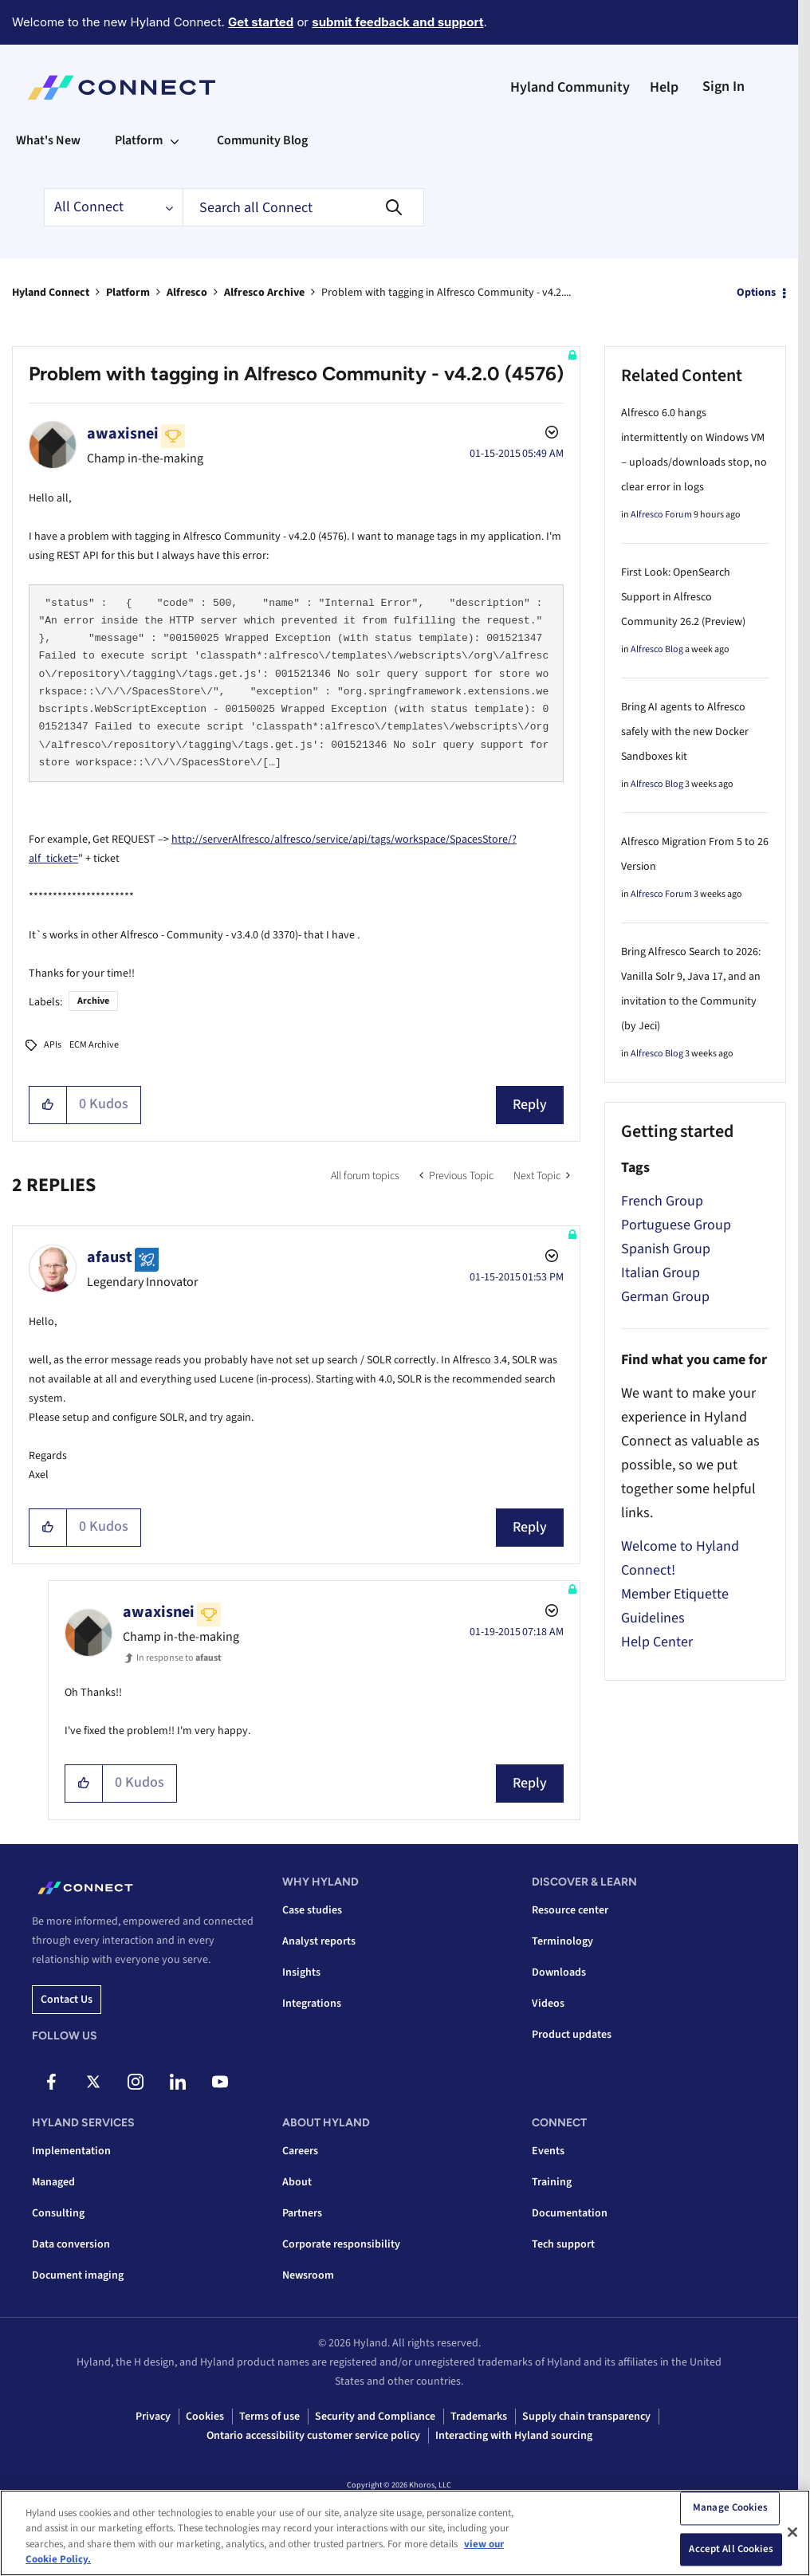  What do you see at coordinates (311, 2004) in the screenshot?
I see `Integrations` at bounding box center [311, 2004].